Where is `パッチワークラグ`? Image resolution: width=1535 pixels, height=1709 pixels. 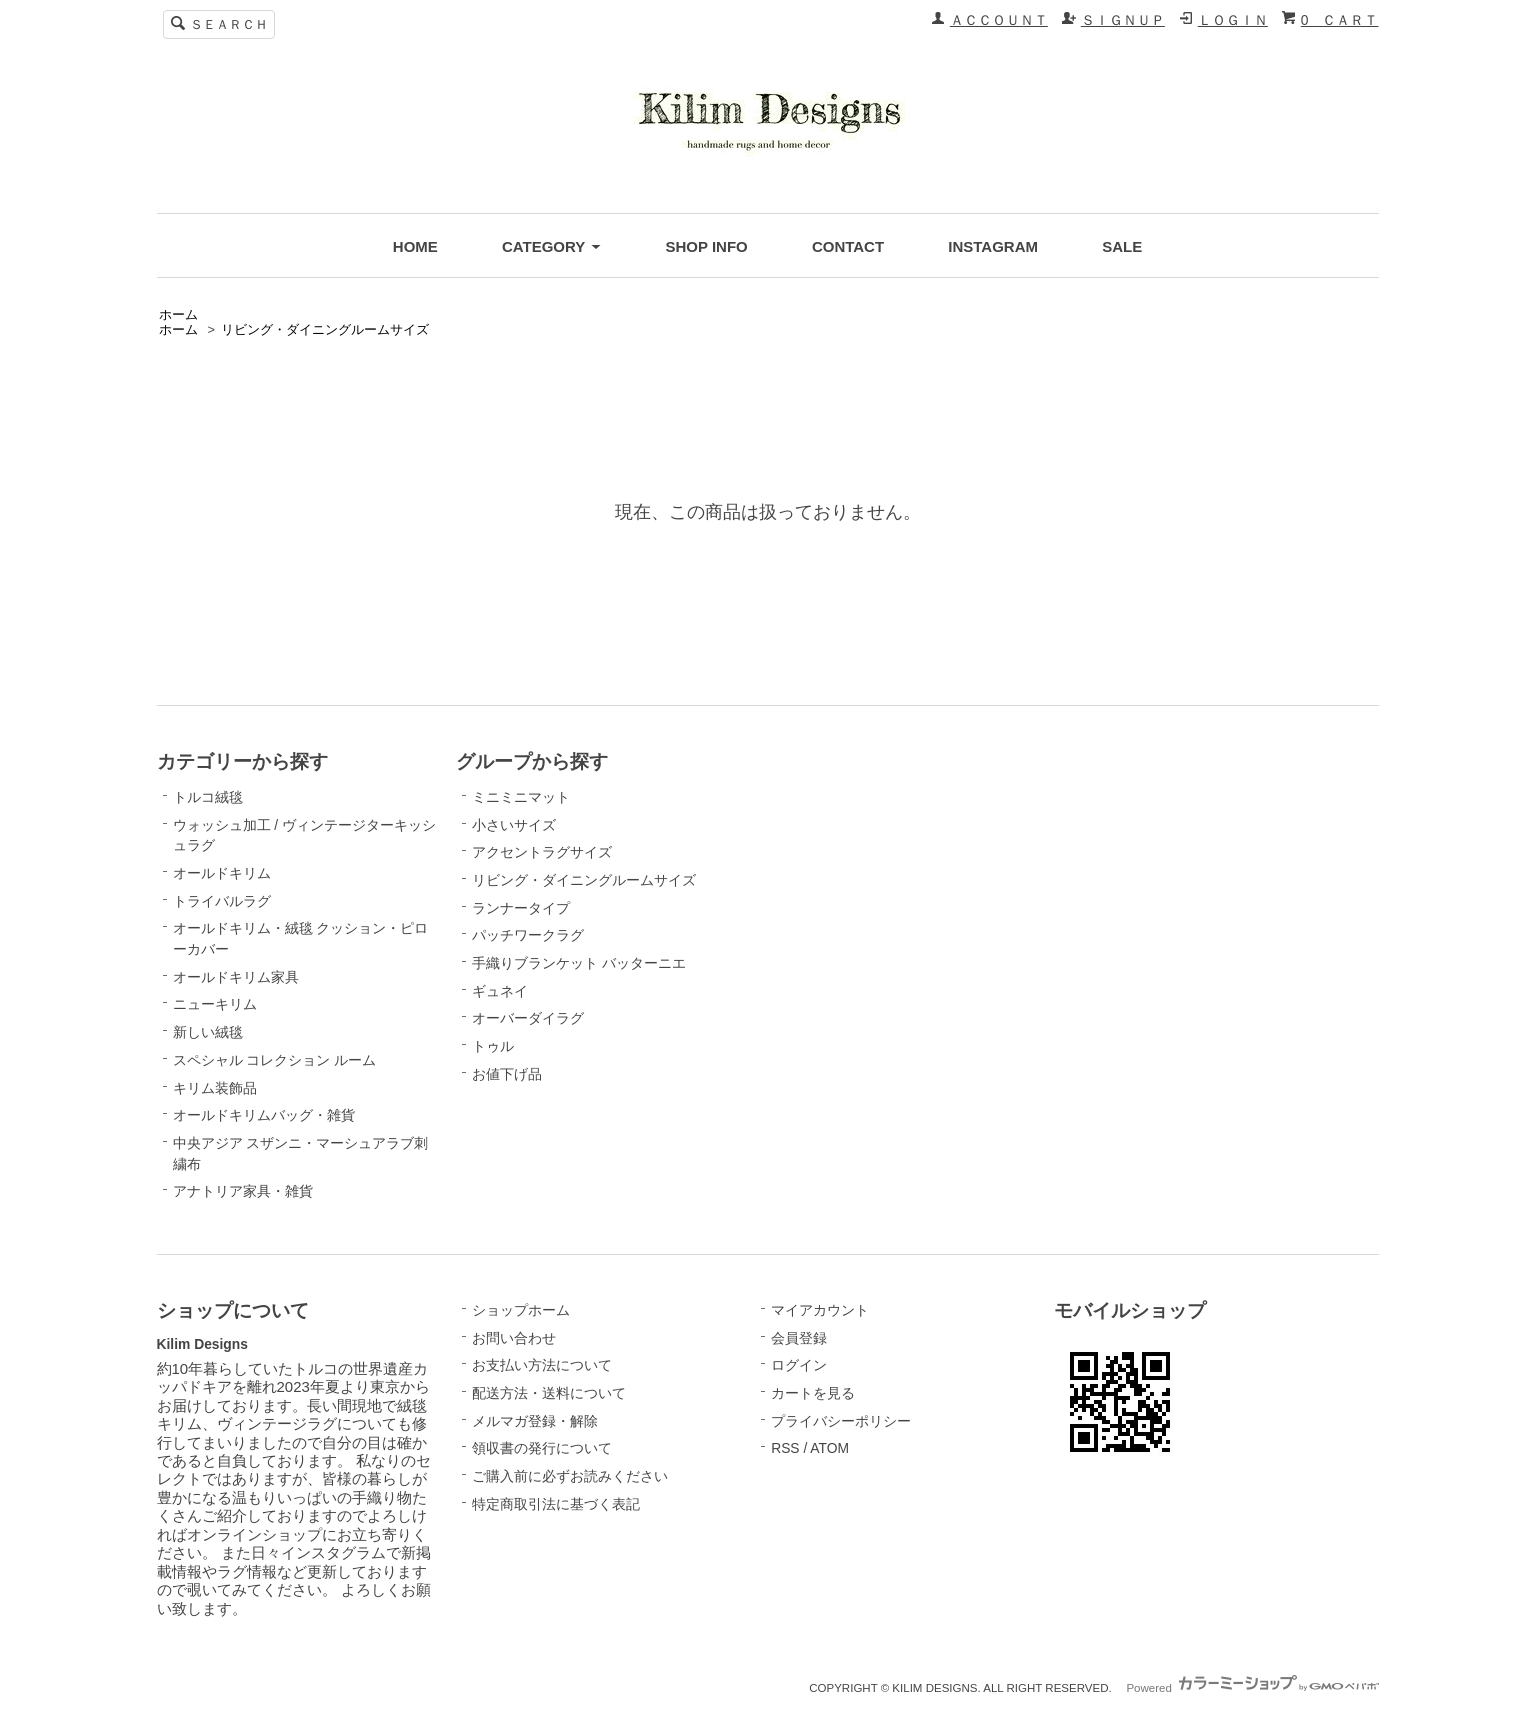
パッチワークラグ is located at coordinates (528, 935).